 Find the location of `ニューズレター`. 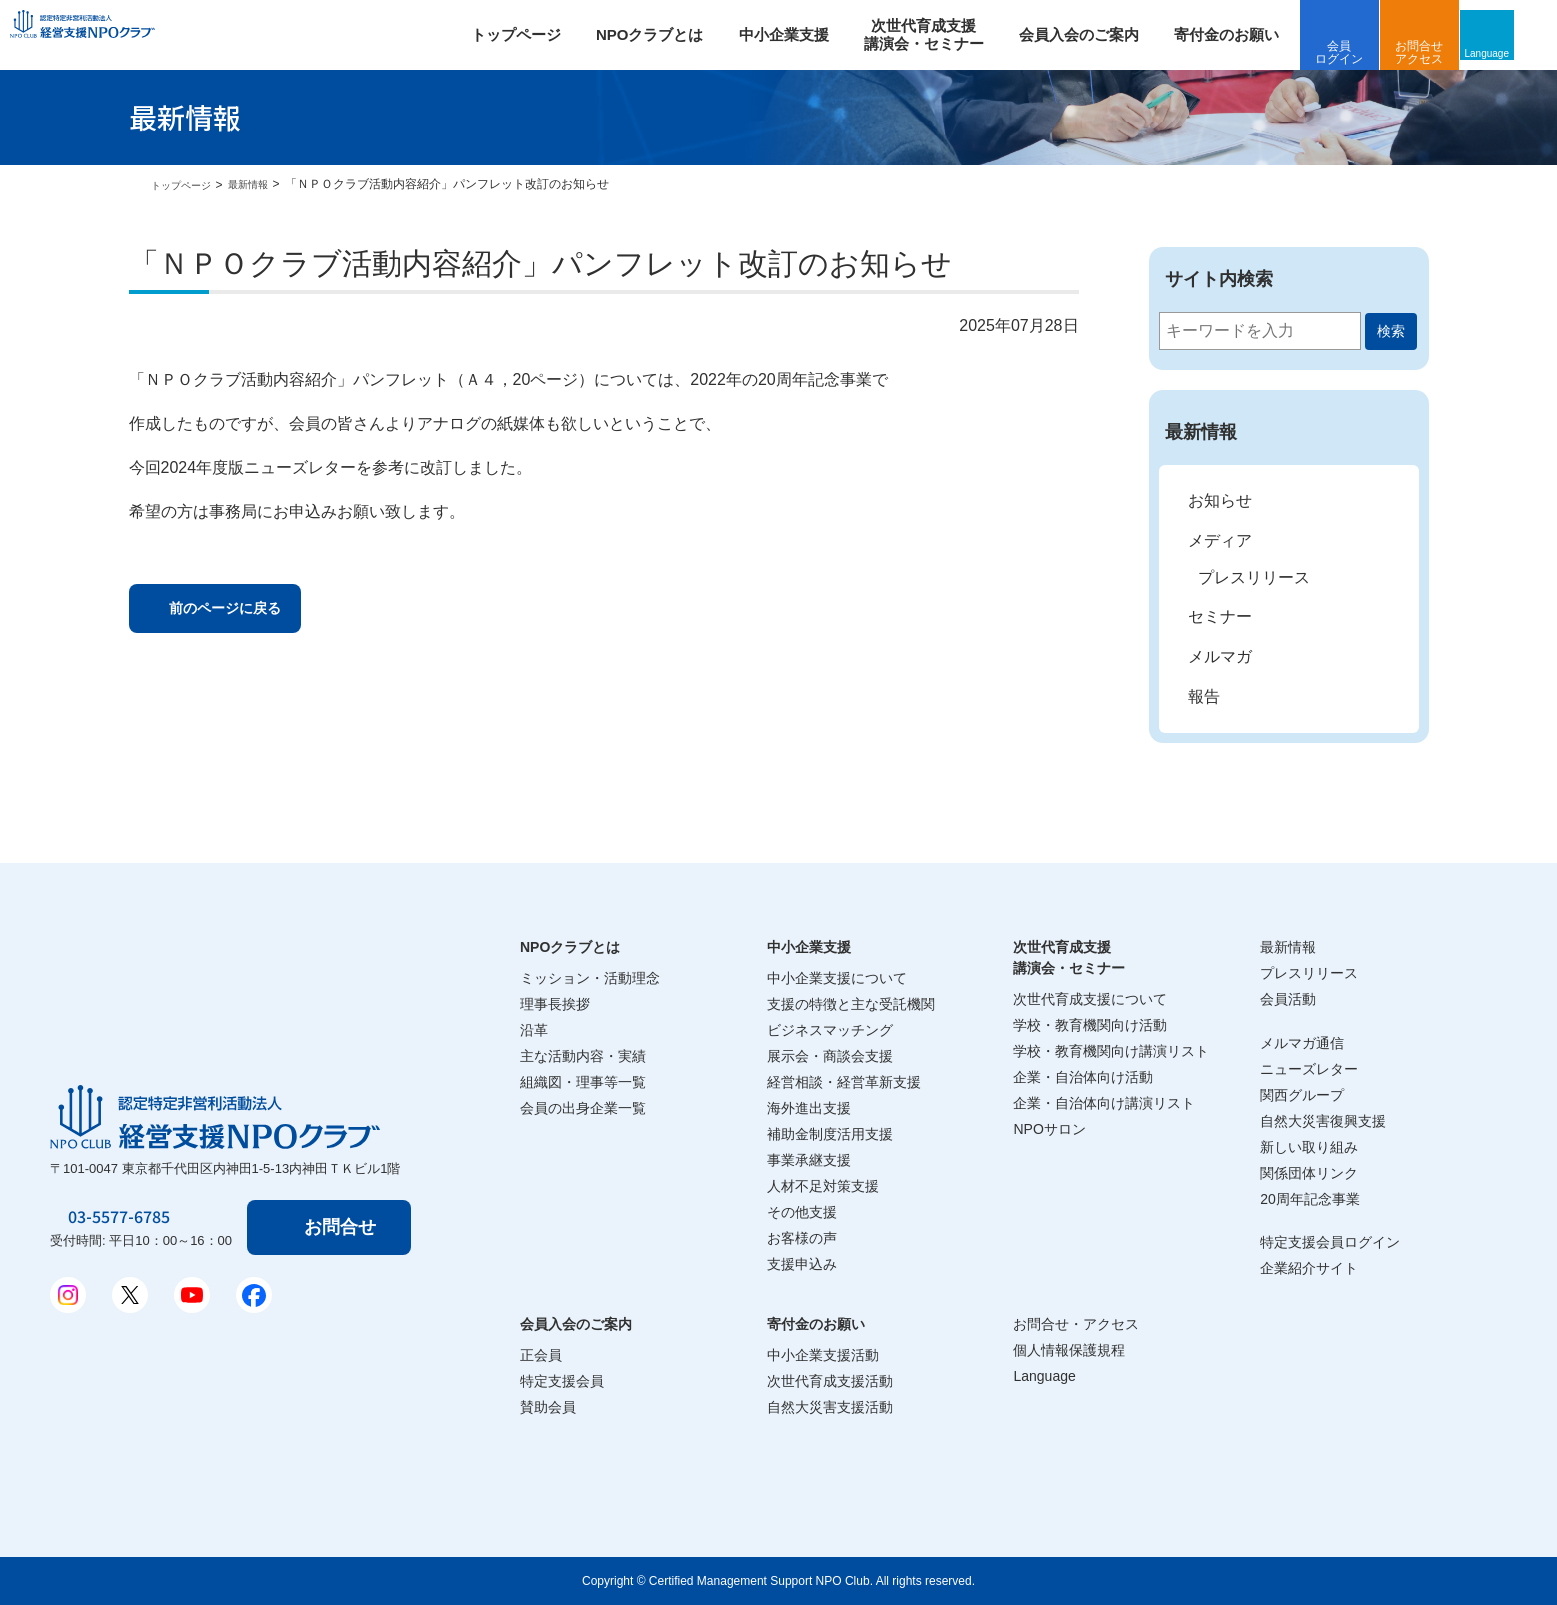

ニューズレター is located at coordinates (1309, 1069).